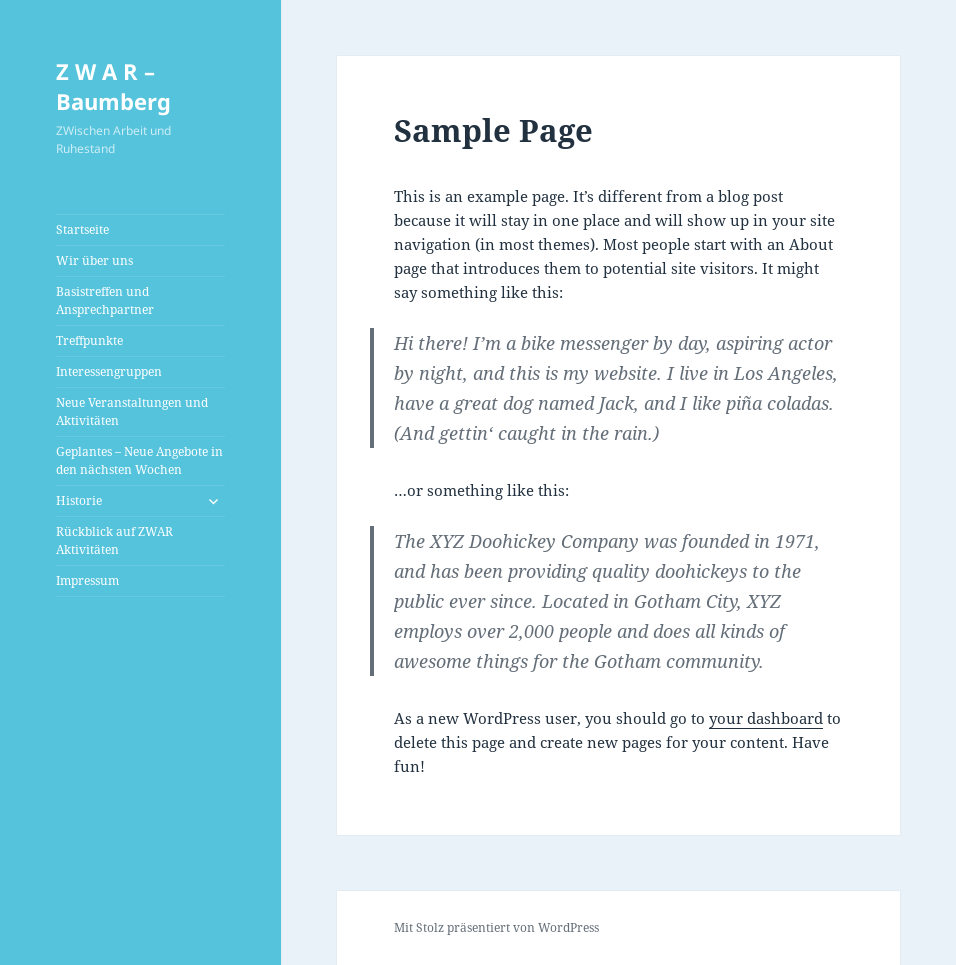 The height and width of the screenshot is (965, 956). I want to click on Z W A R – Baumberg, so click(113, 86).